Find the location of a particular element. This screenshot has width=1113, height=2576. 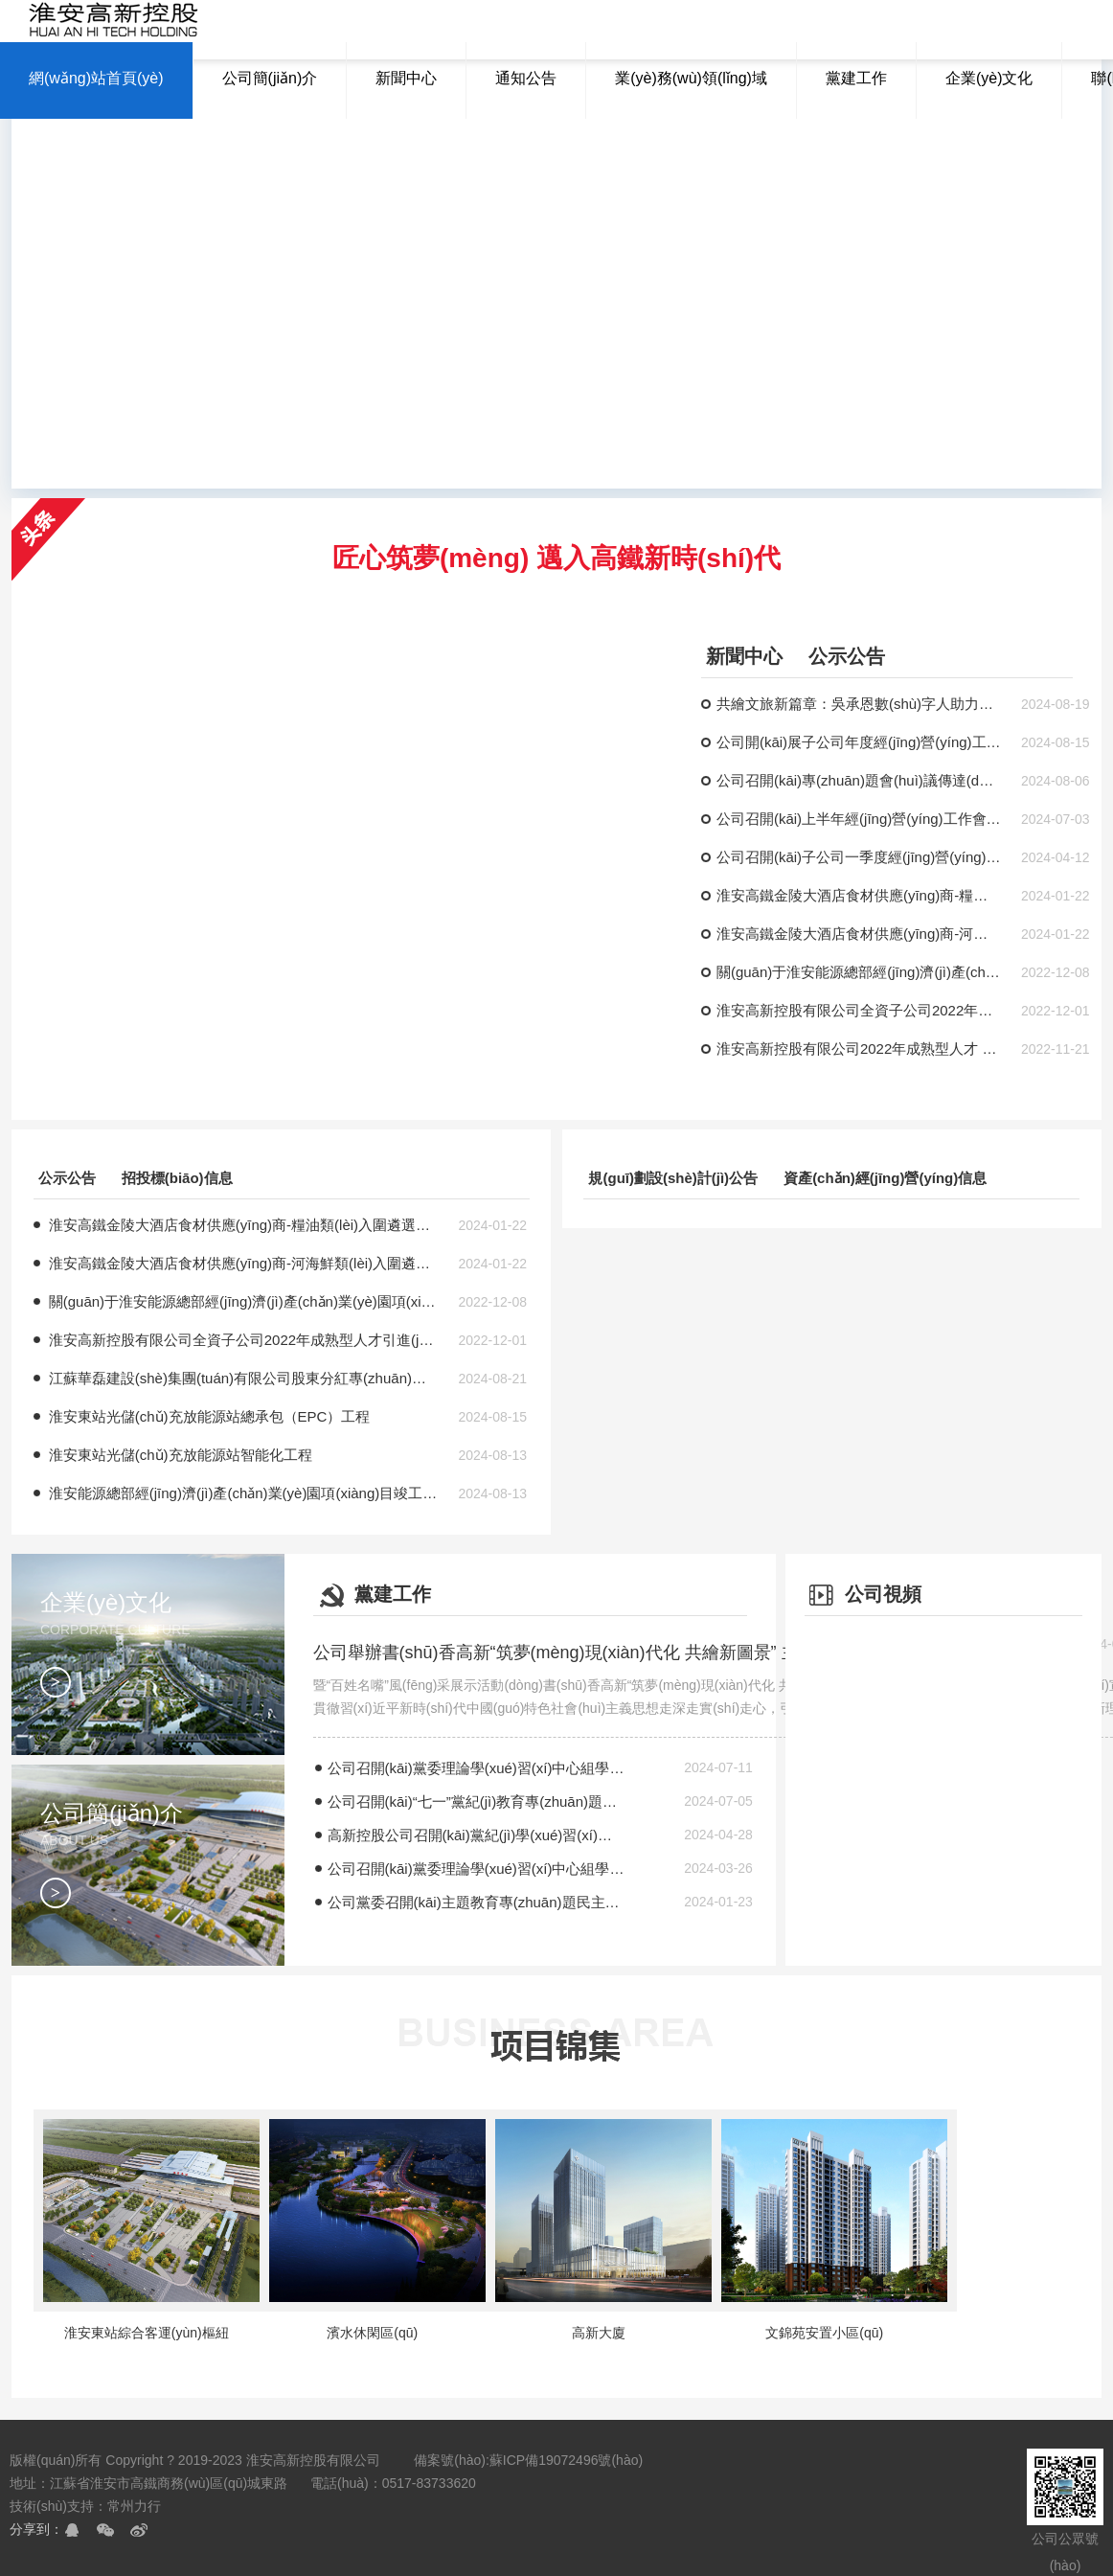

淮安高鐵金陵大酒店食材供應(yīng)商-糧油類(lèi)入圍遴選項(xiàng)目（二次）評(píng)標(biāo)結(jié)果公示 is located at coordinates (858, 895).